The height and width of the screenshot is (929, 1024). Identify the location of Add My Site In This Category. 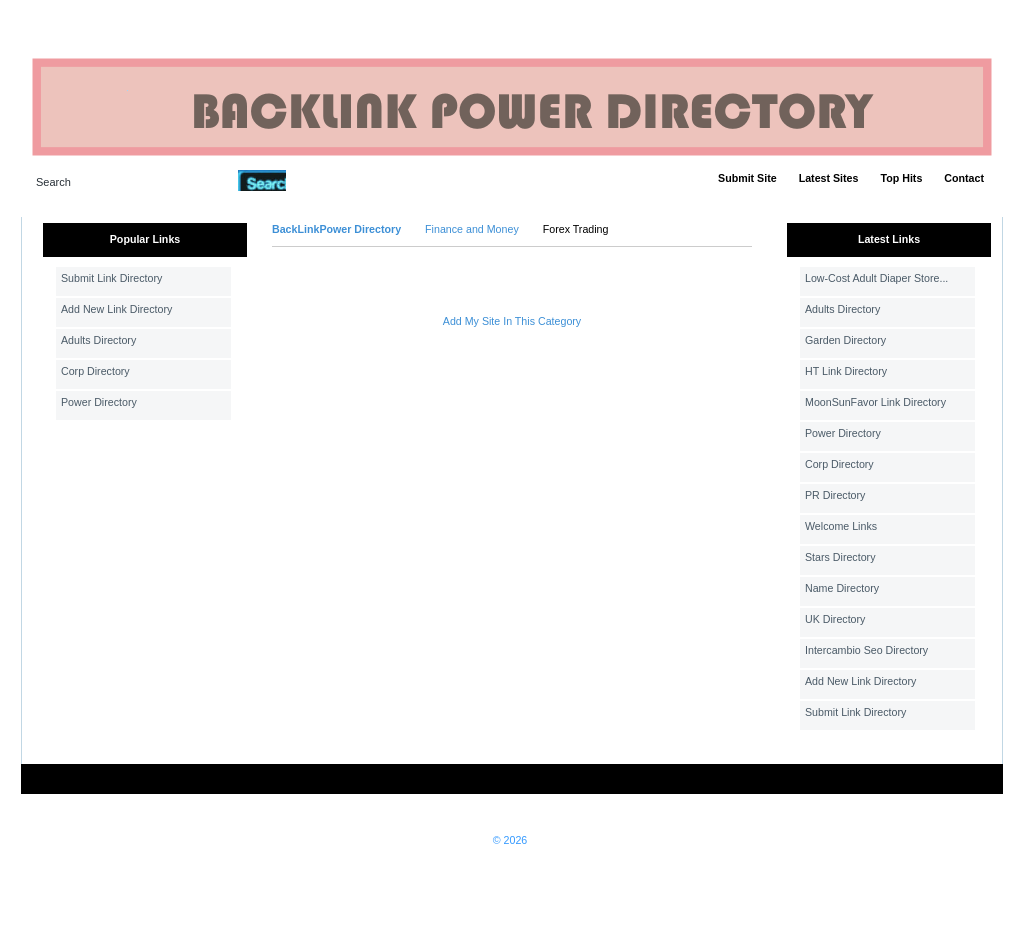
(512, 321).